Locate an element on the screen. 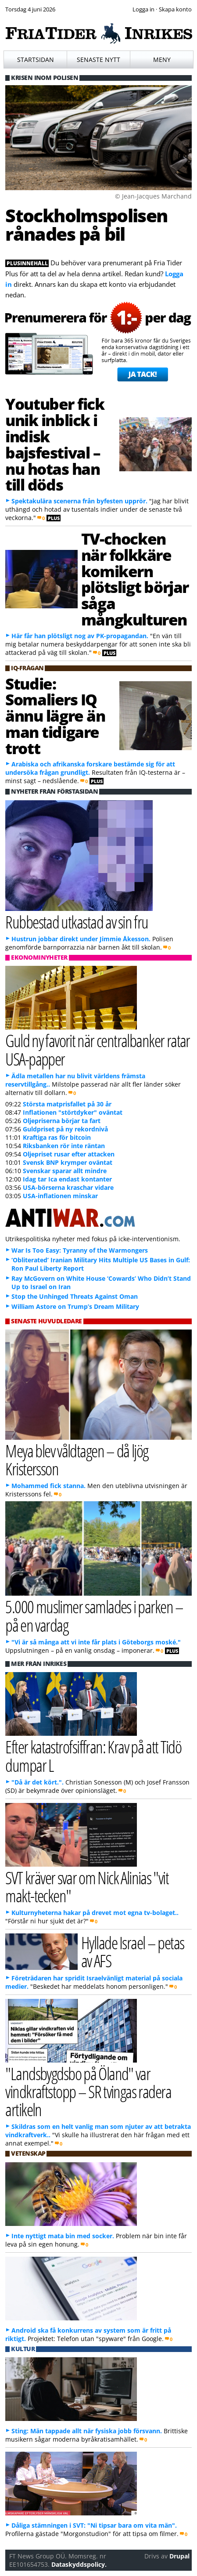 The width and height of the screenshot is (197, 2576). Guld ny favorit när centralbanker ratar USA-papper is located at coordinates (97, 1049).